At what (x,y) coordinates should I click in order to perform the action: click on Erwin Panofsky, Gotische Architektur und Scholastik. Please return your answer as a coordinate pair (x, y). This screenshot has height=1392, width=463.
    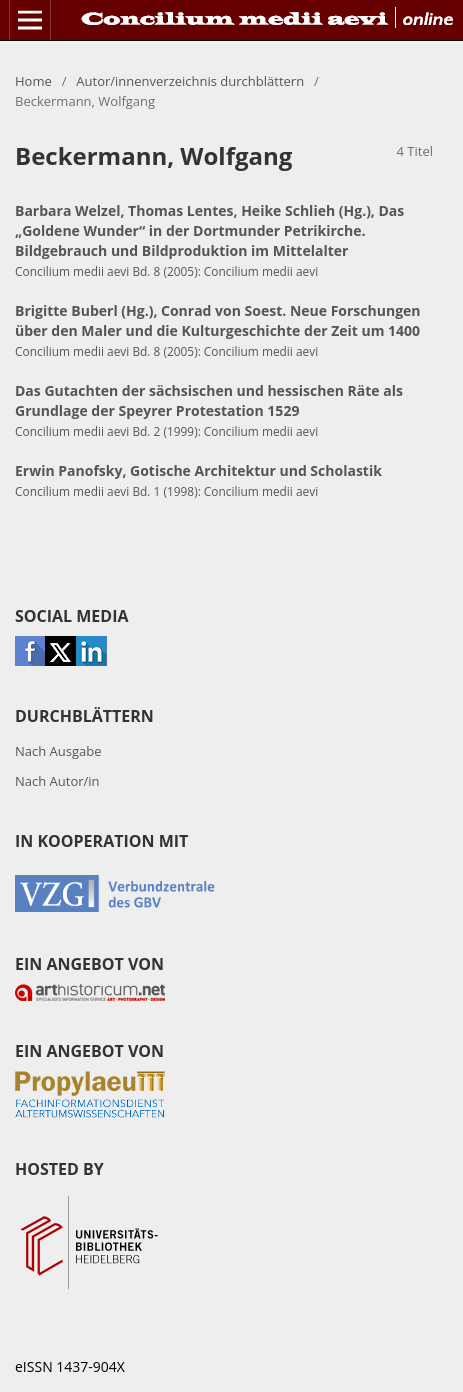
    Looking at the image, I should click on (198, 470).